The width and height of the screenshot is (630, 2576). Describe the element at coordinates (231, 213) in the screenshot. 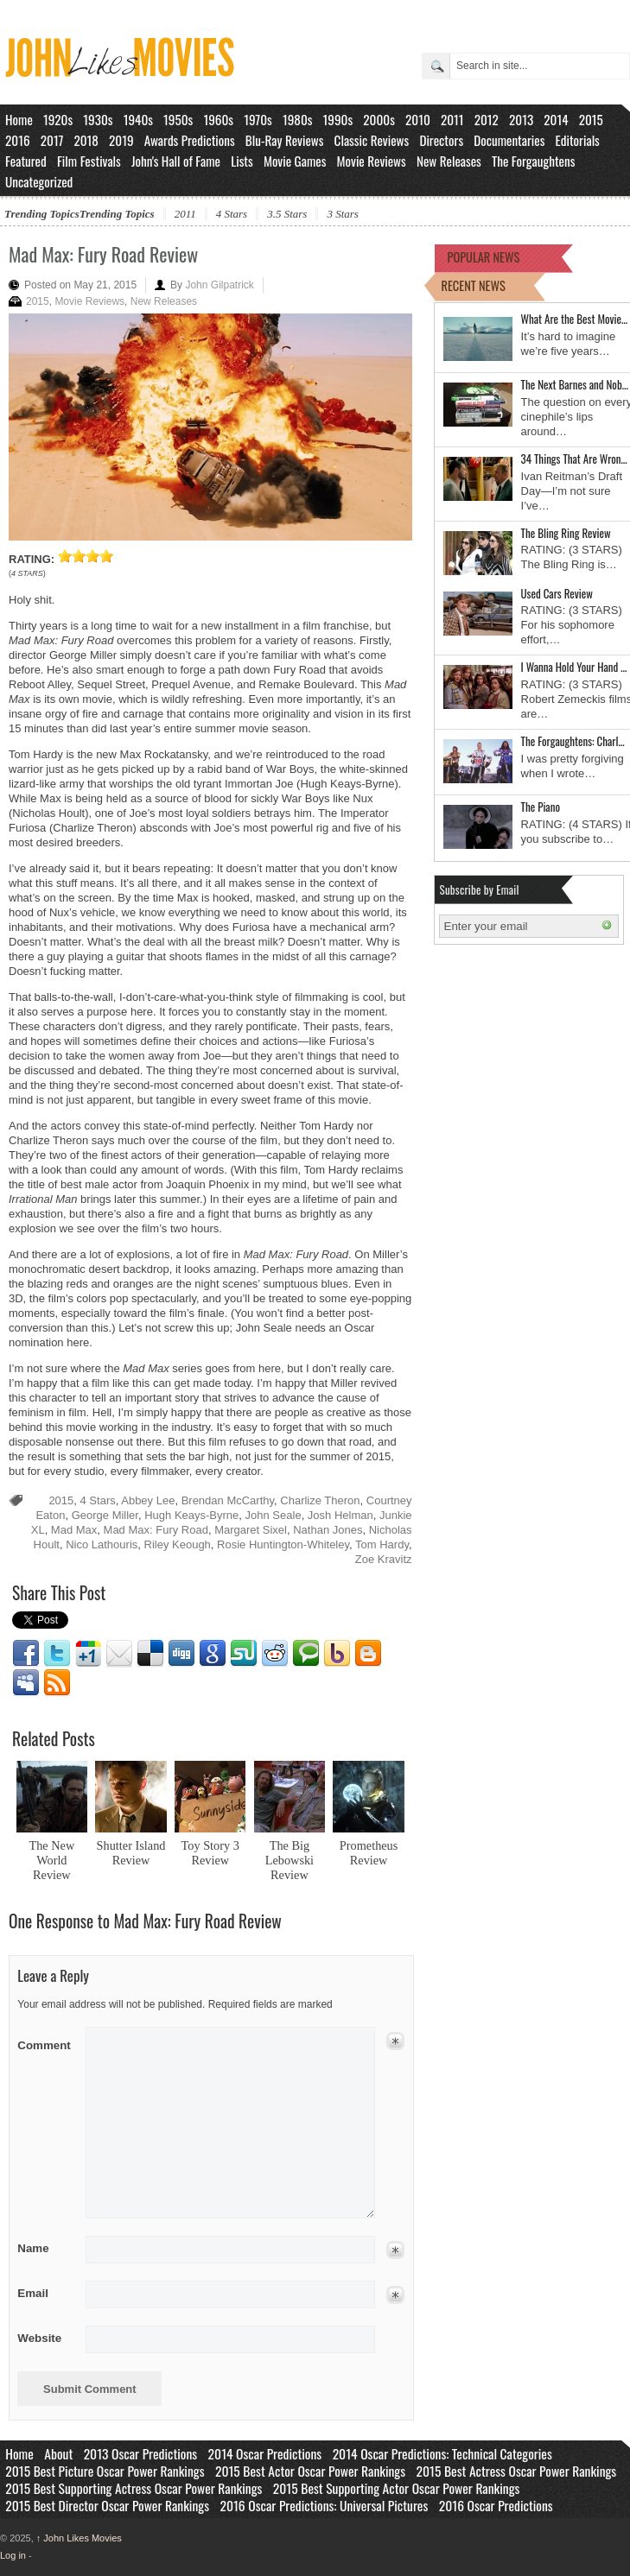

I see `4 Stars` at that location.